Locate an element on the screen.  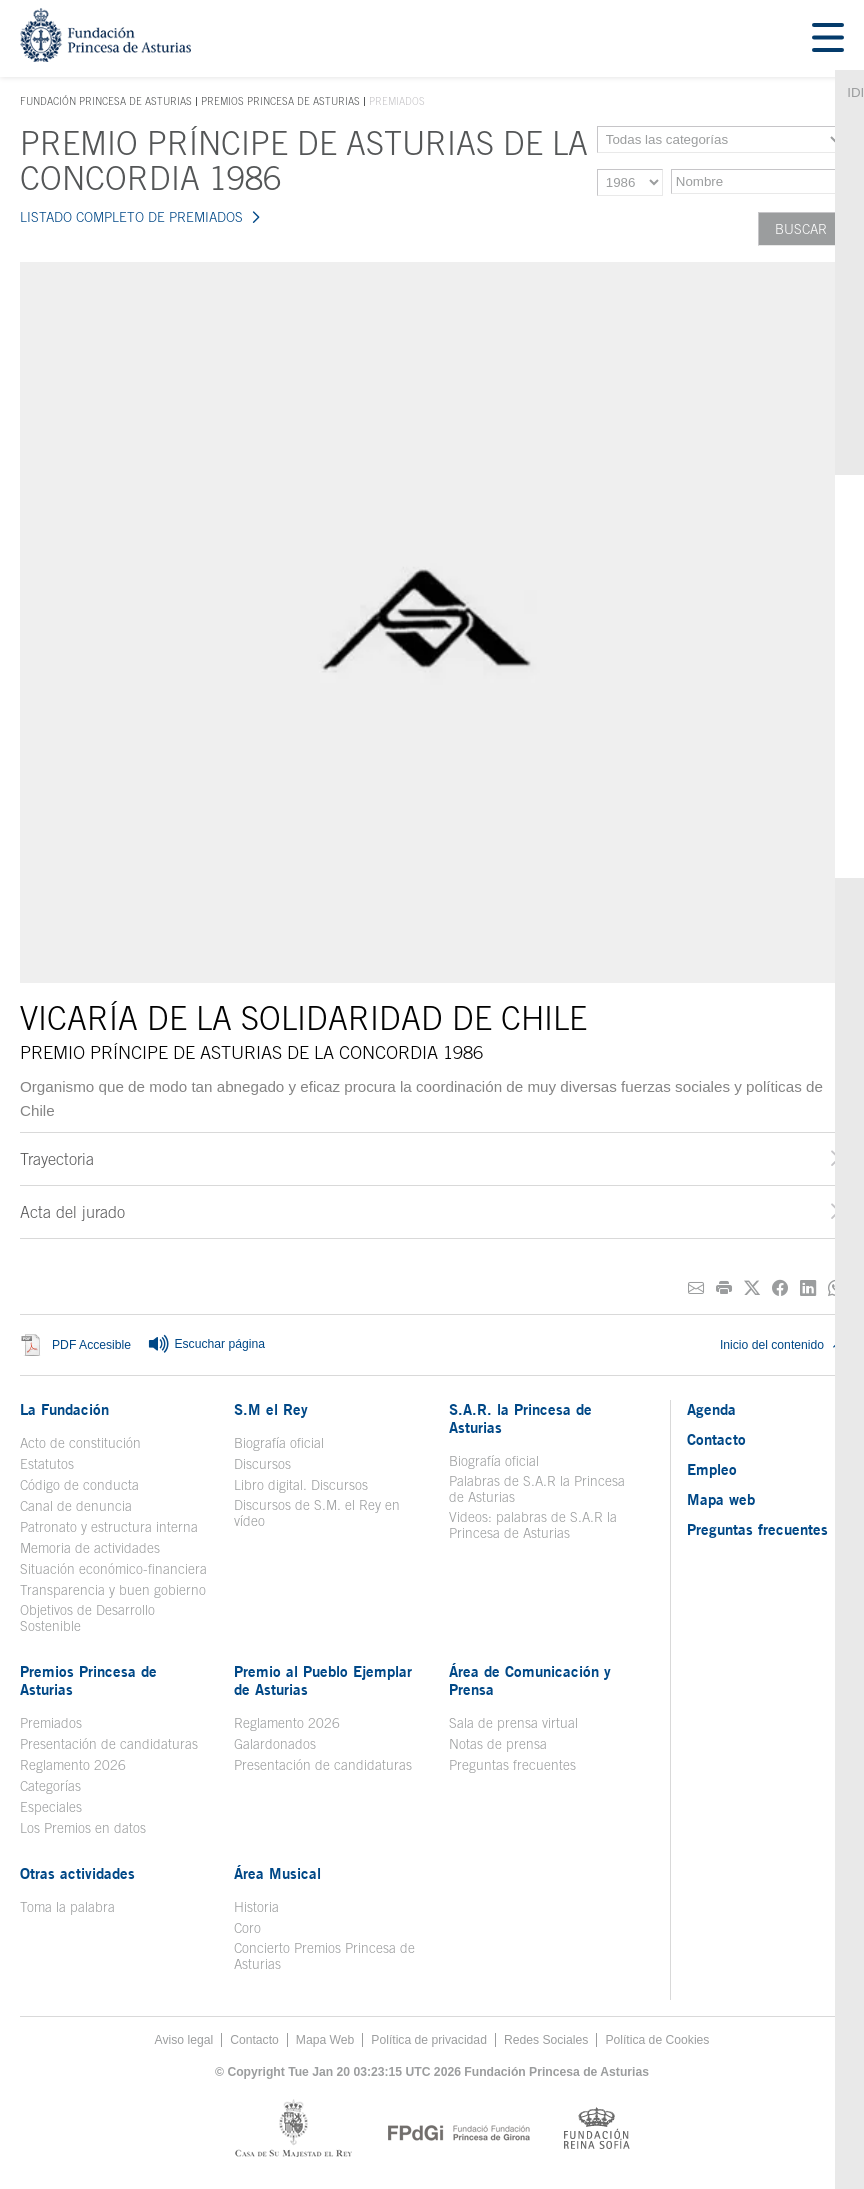
Patronato y estructura interna is located at coordinates (109, 1527).